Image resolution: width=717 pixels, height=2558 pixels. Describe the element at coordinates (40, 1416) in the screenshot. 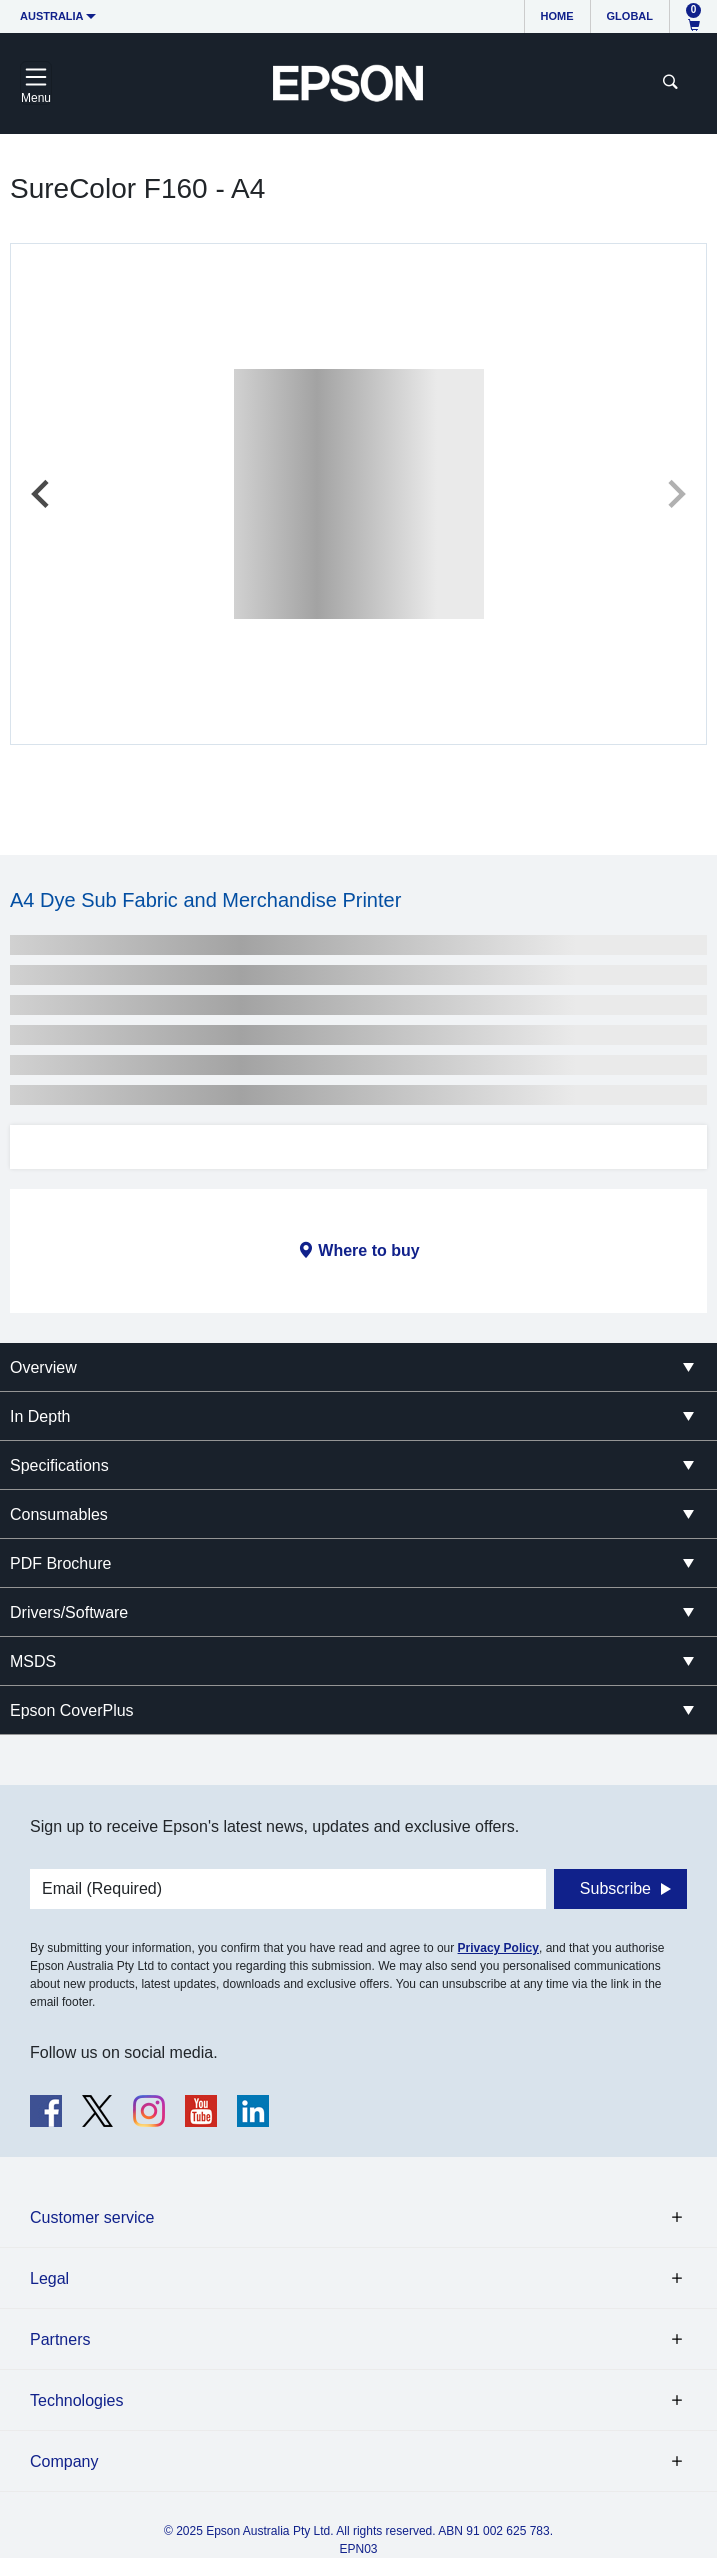

I see `In Depth` at that location.